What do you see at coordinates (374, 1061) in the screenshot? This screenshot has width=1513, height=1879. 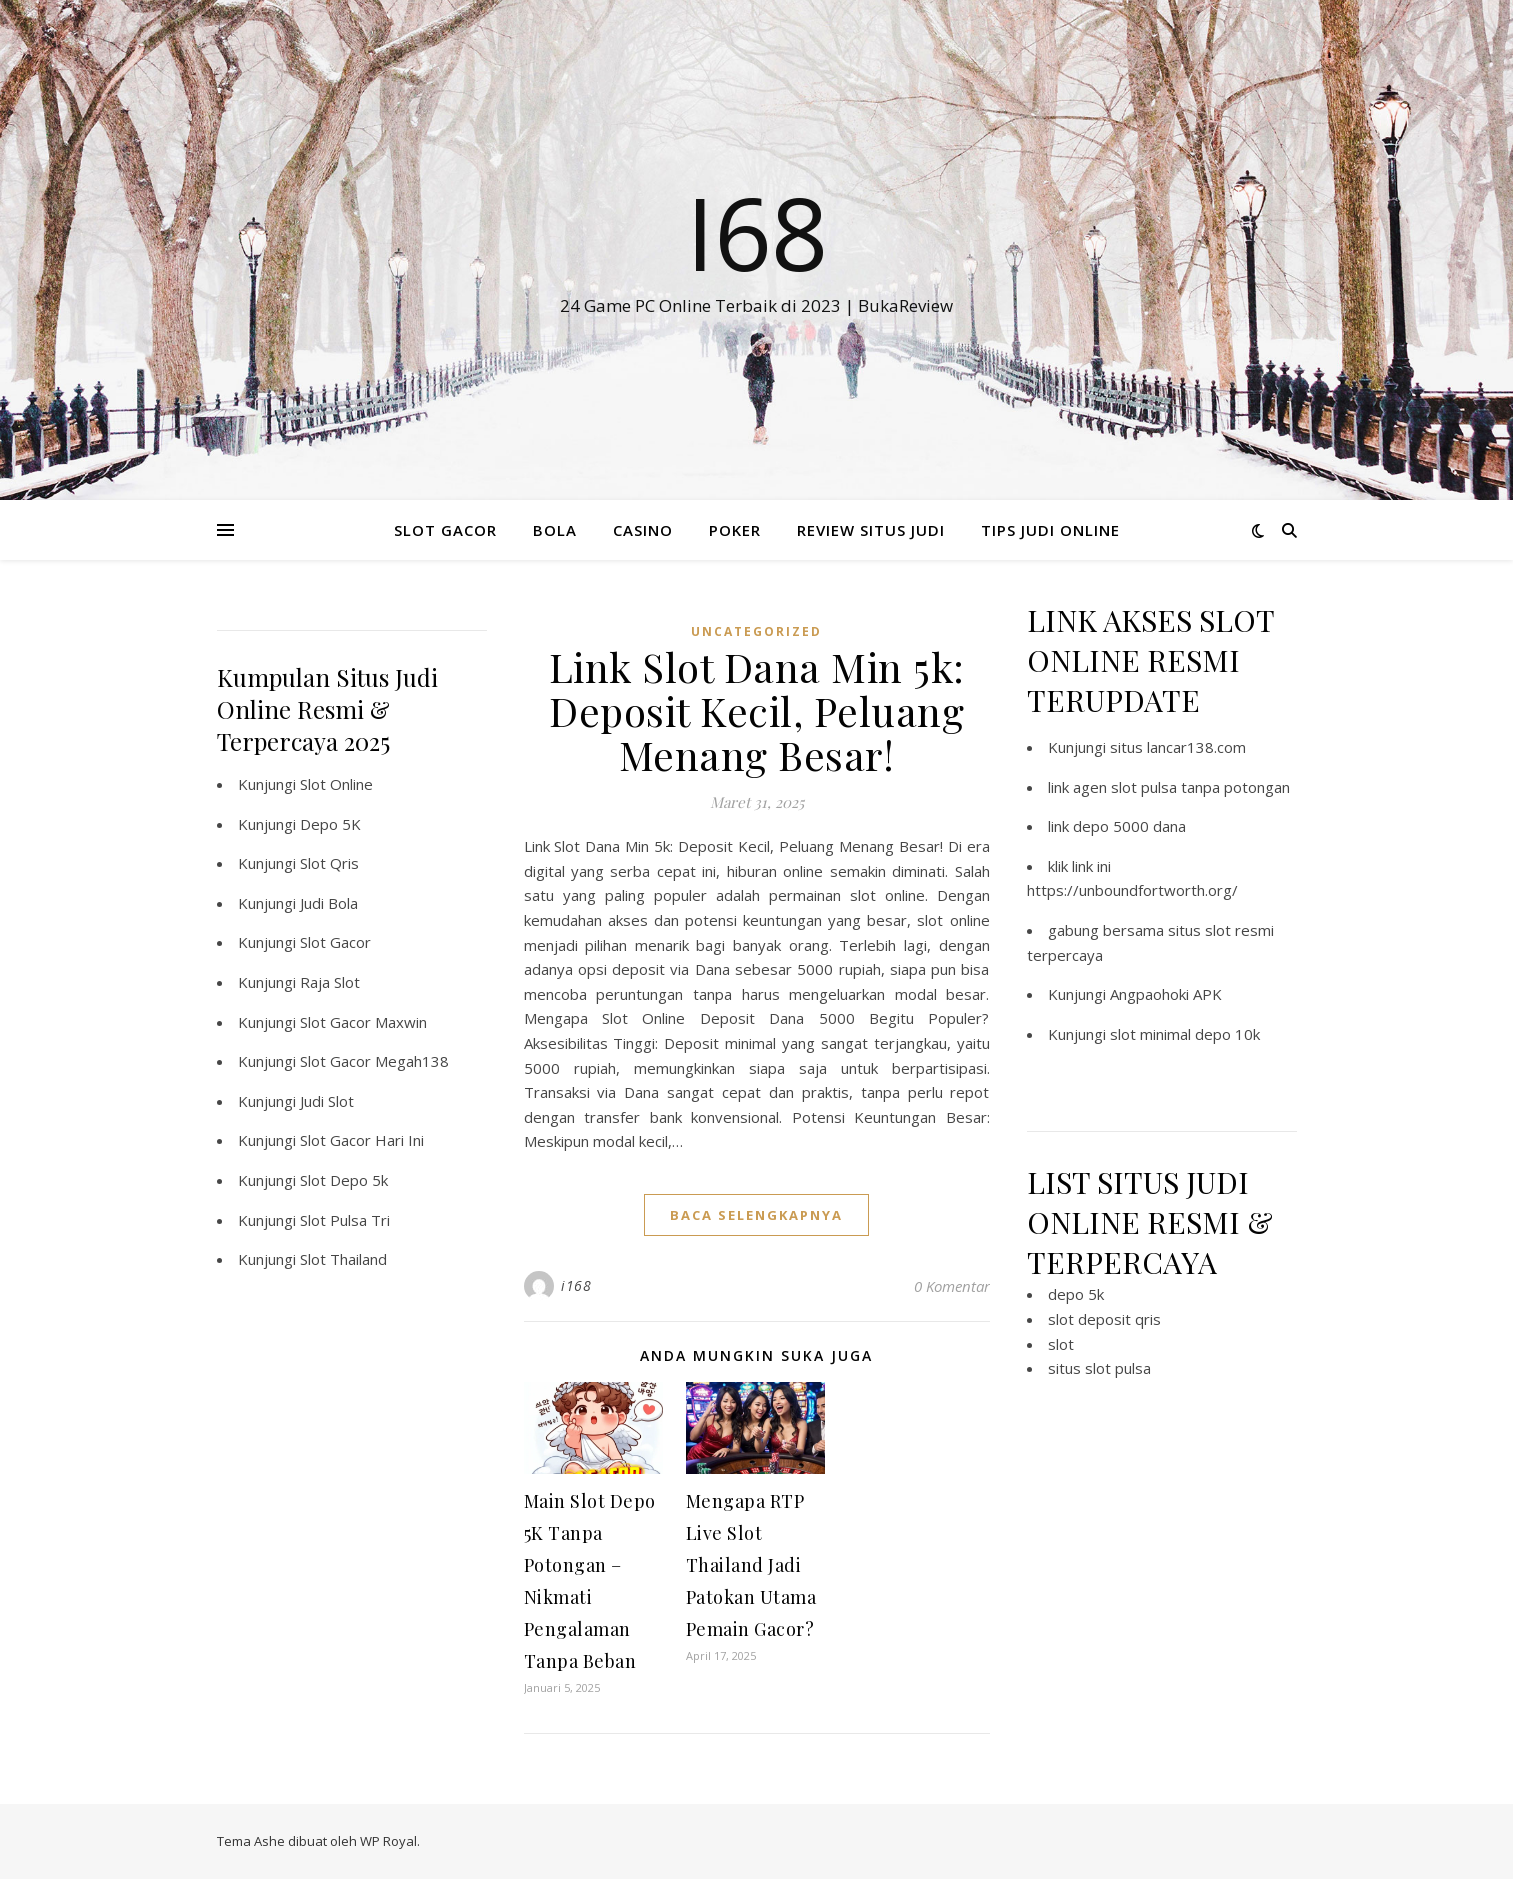 I see `Slot Gacor Megah138` at bounding box center [374, 1061].